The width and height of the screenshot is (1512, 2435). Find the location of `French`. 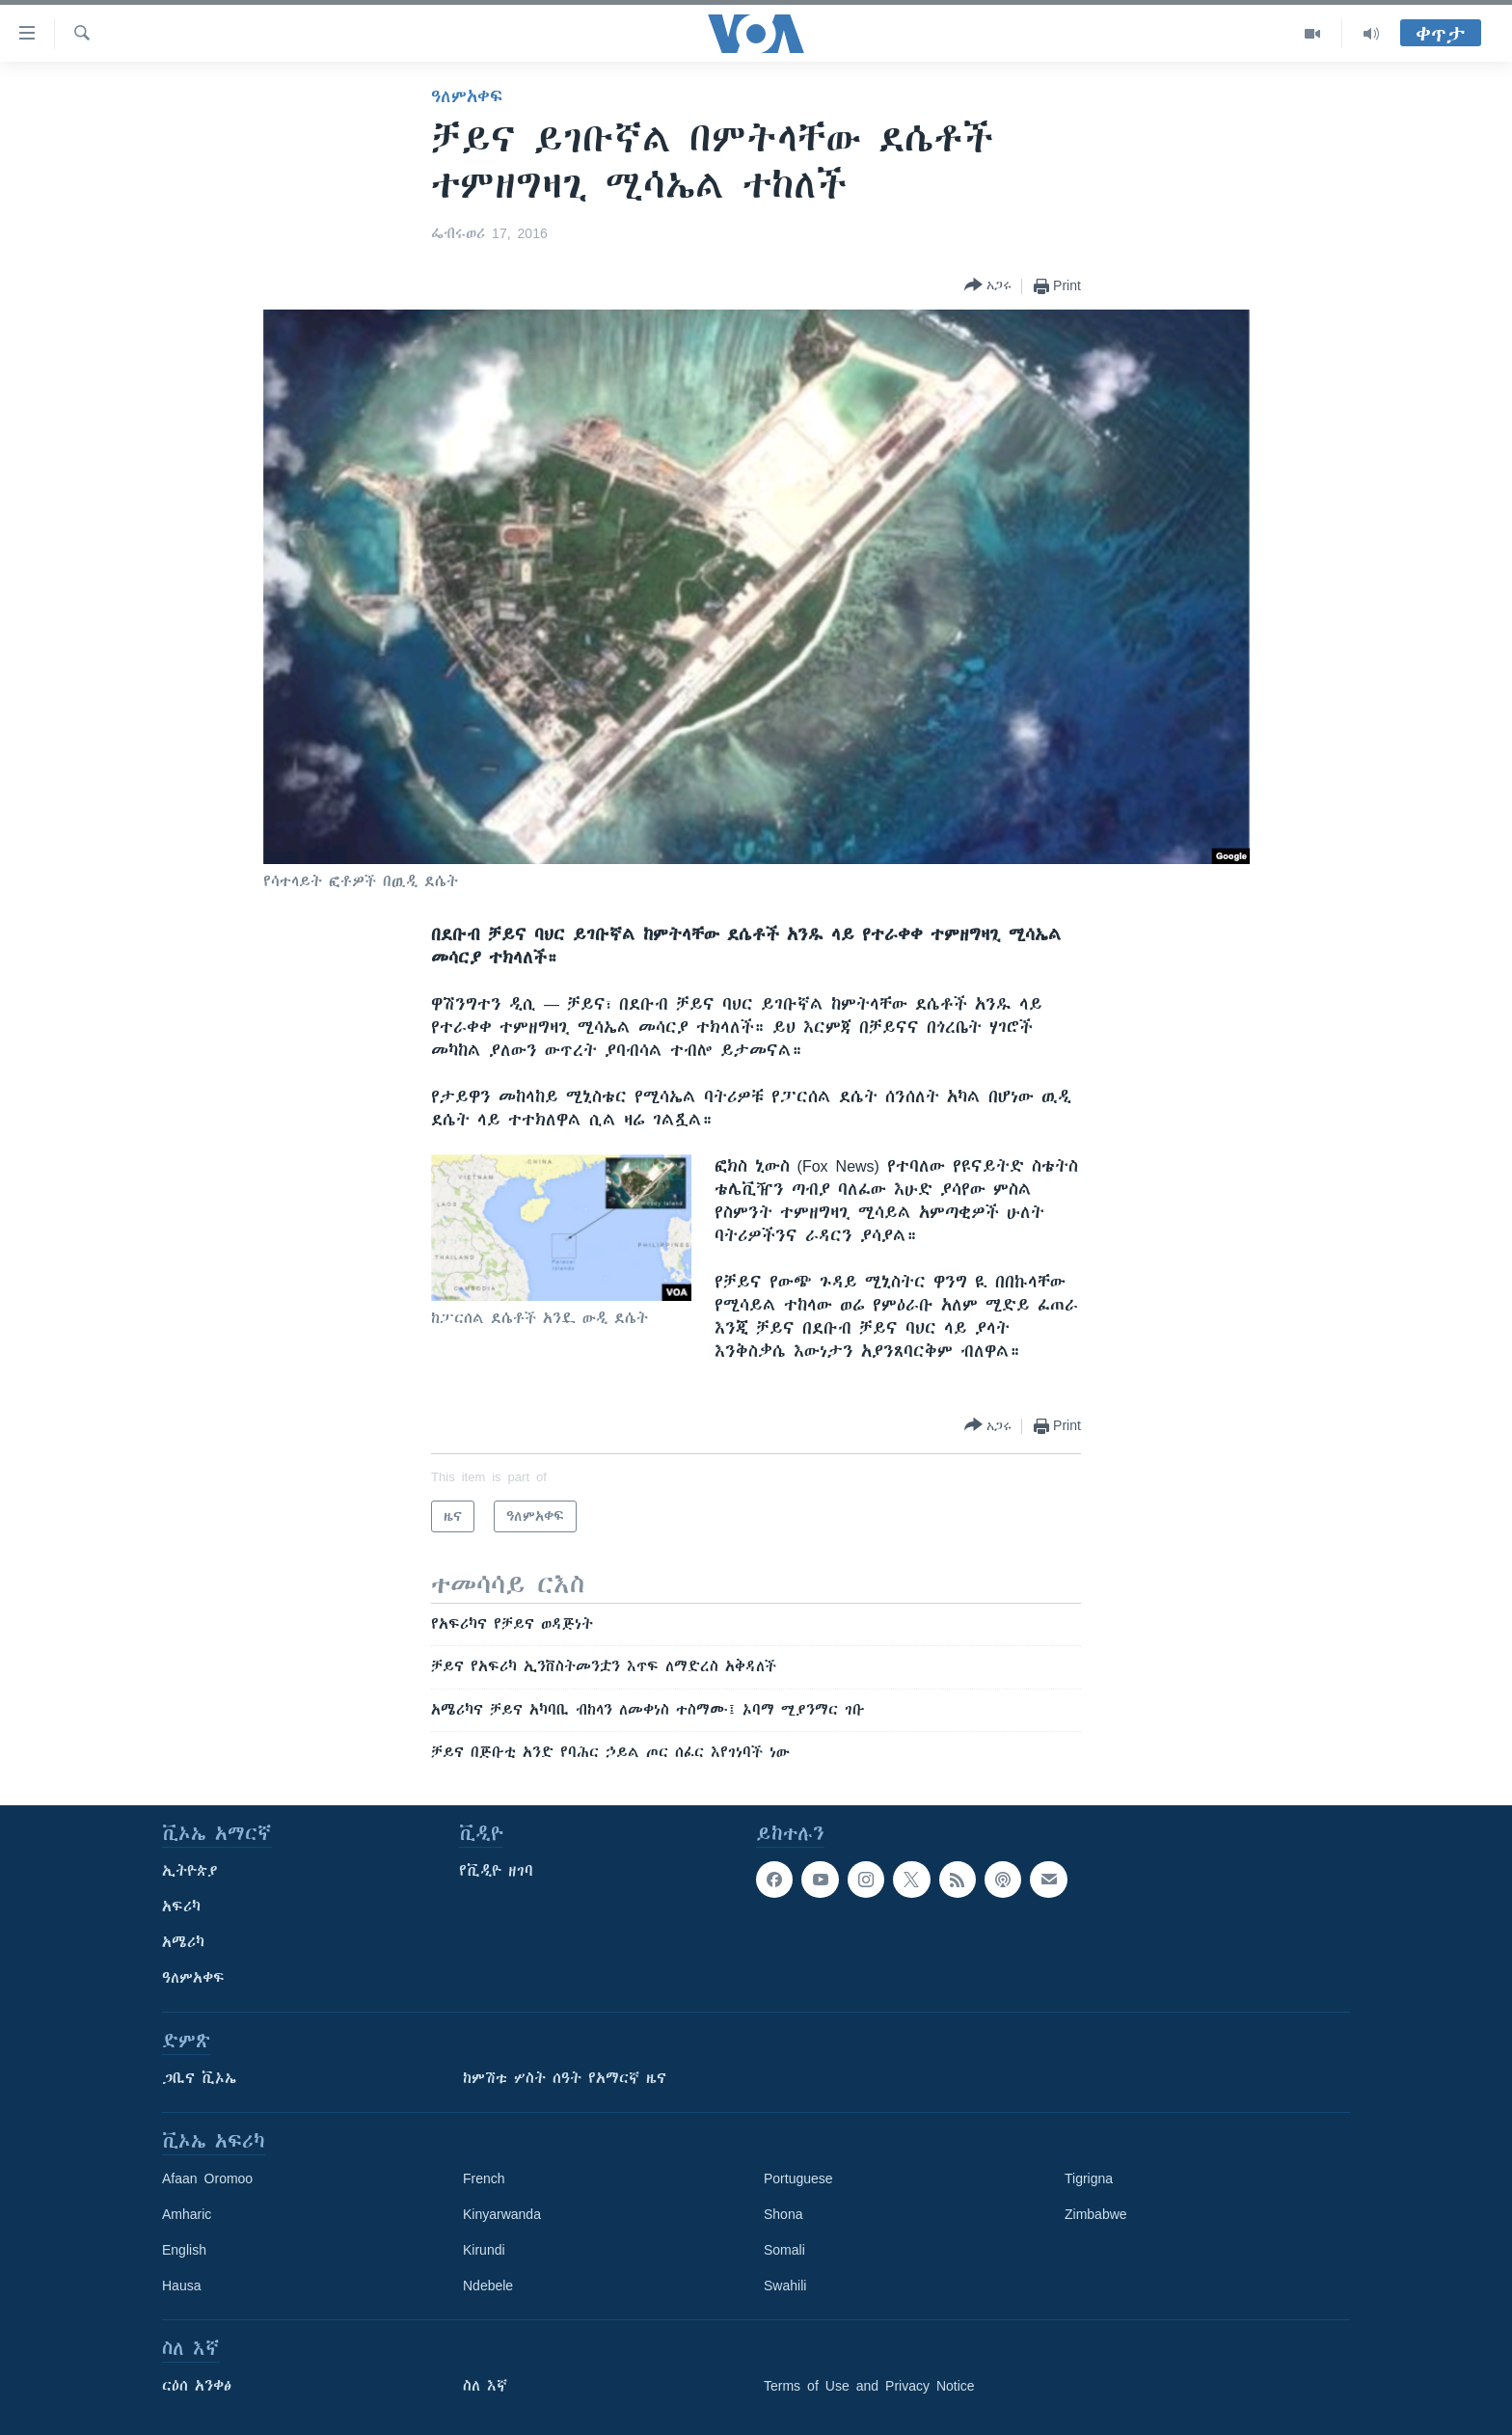

French is located at coordinates (484, 2178).